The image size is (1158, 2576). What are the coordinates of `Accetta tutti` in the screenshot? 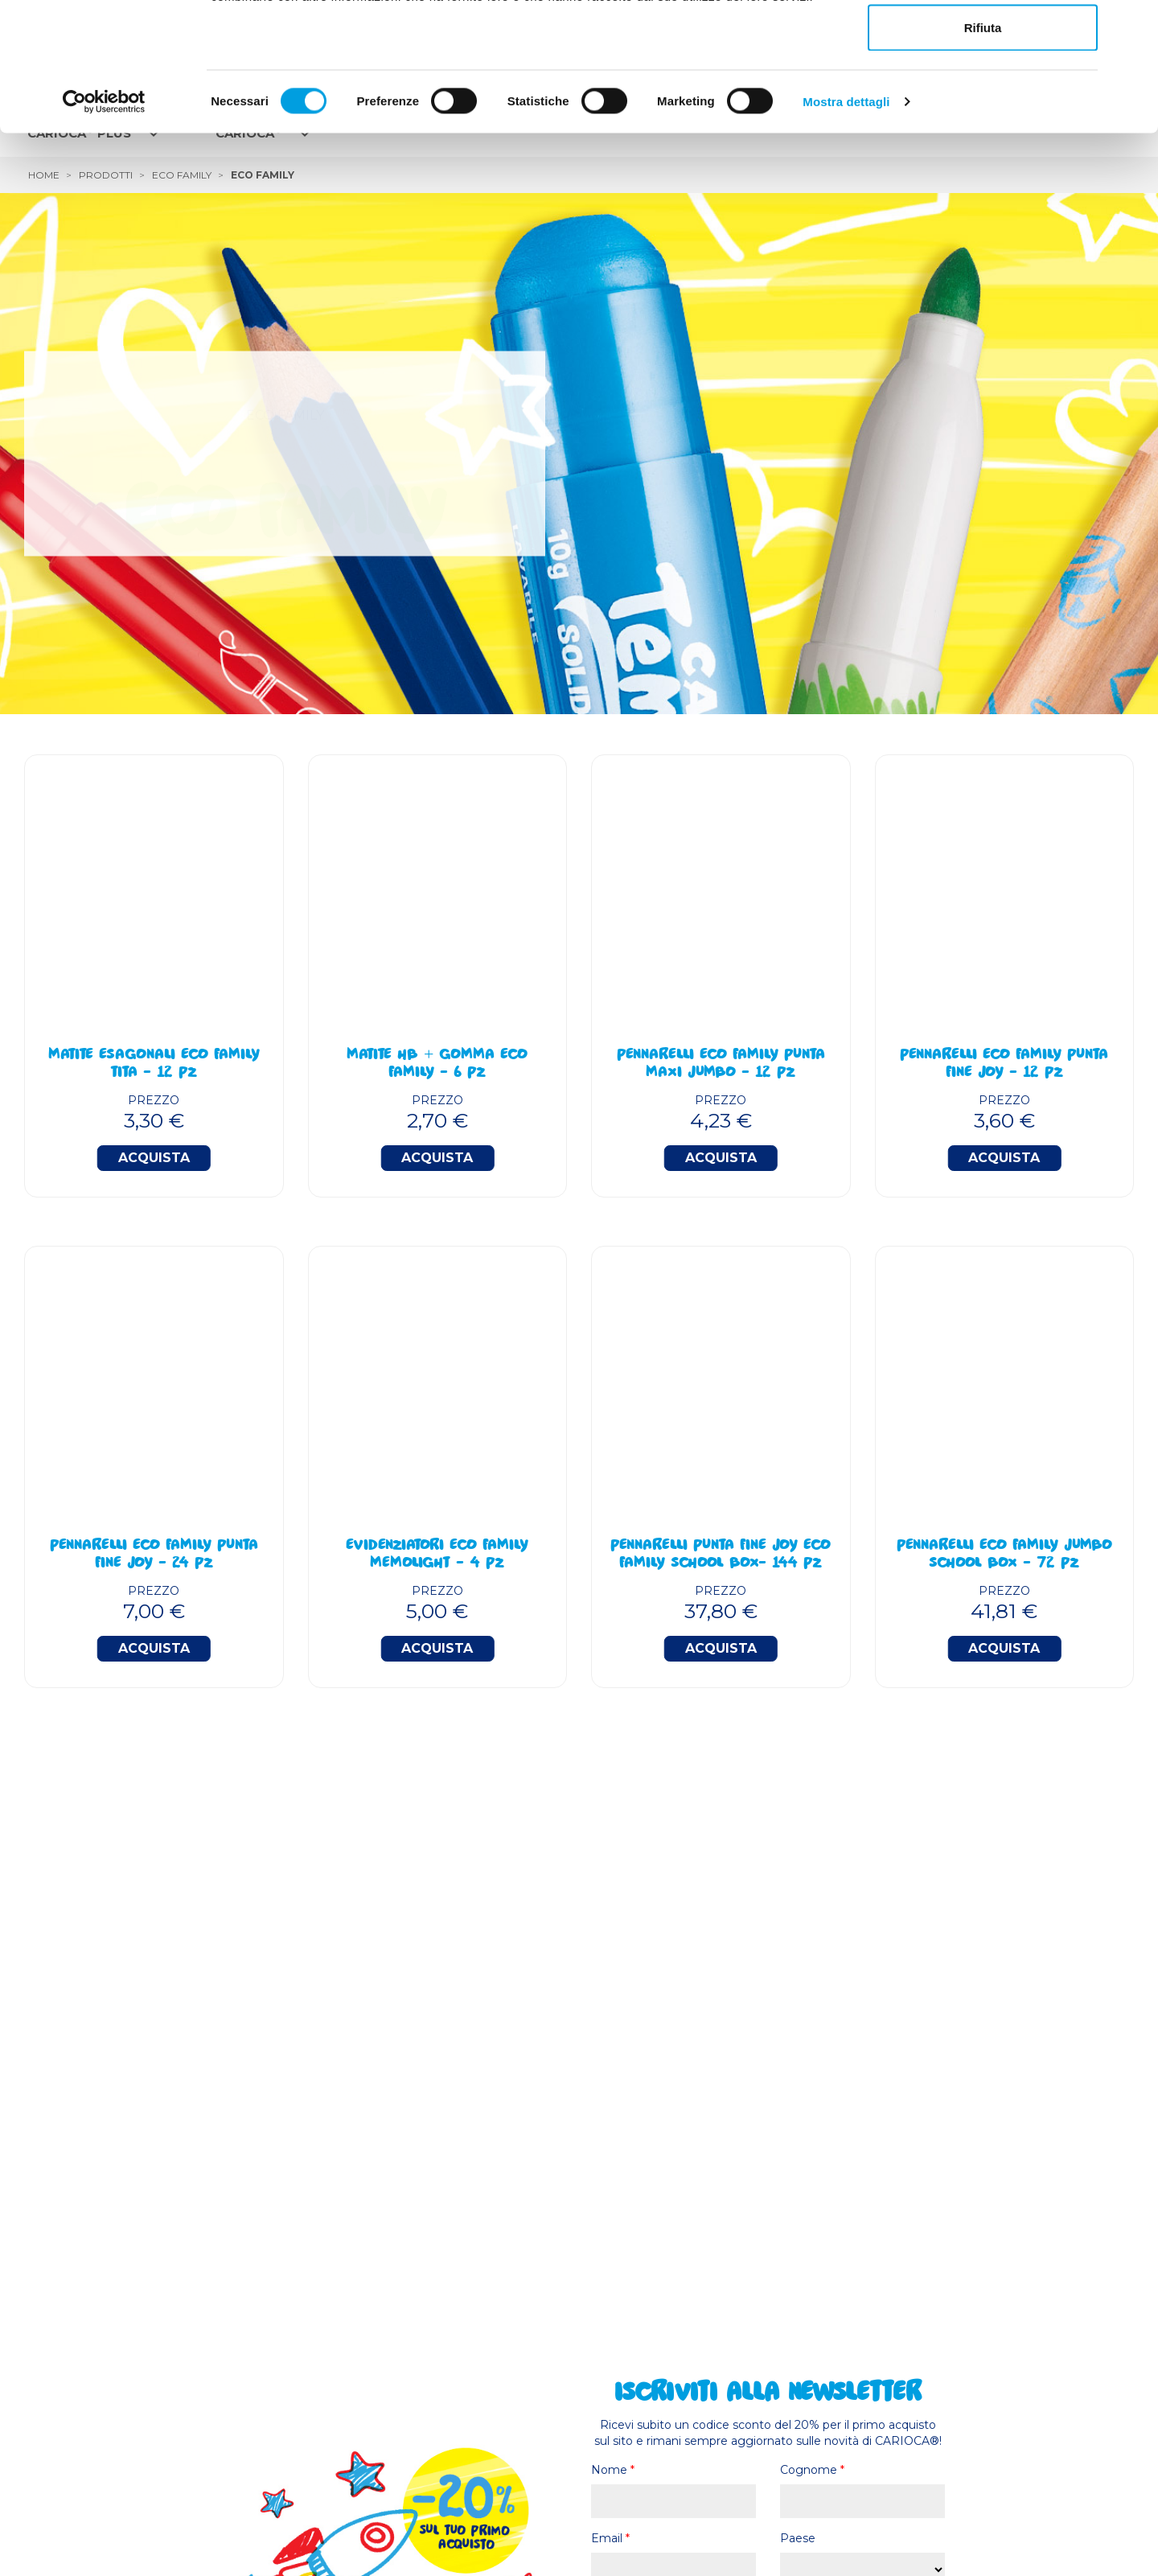 It's located at (983, 42).